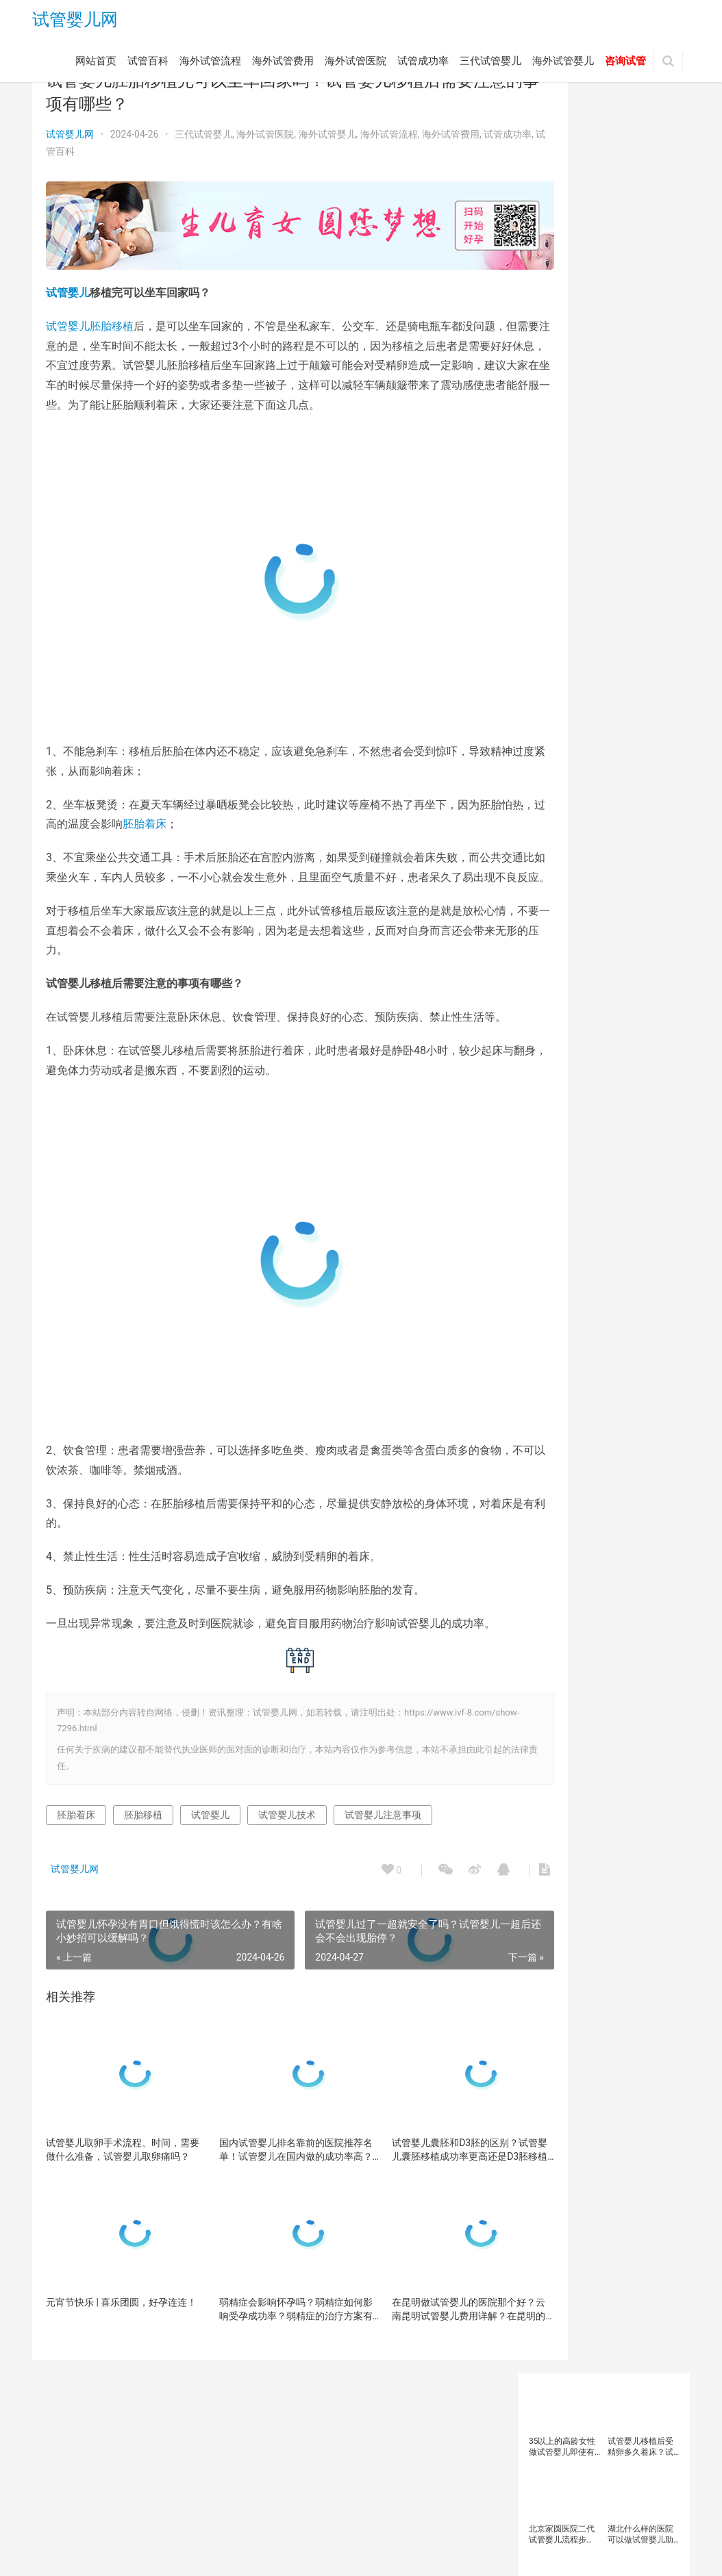 The width and height of the screenshot is (722, 2576). I want to click on 胚胎着床, so click(199, 832).